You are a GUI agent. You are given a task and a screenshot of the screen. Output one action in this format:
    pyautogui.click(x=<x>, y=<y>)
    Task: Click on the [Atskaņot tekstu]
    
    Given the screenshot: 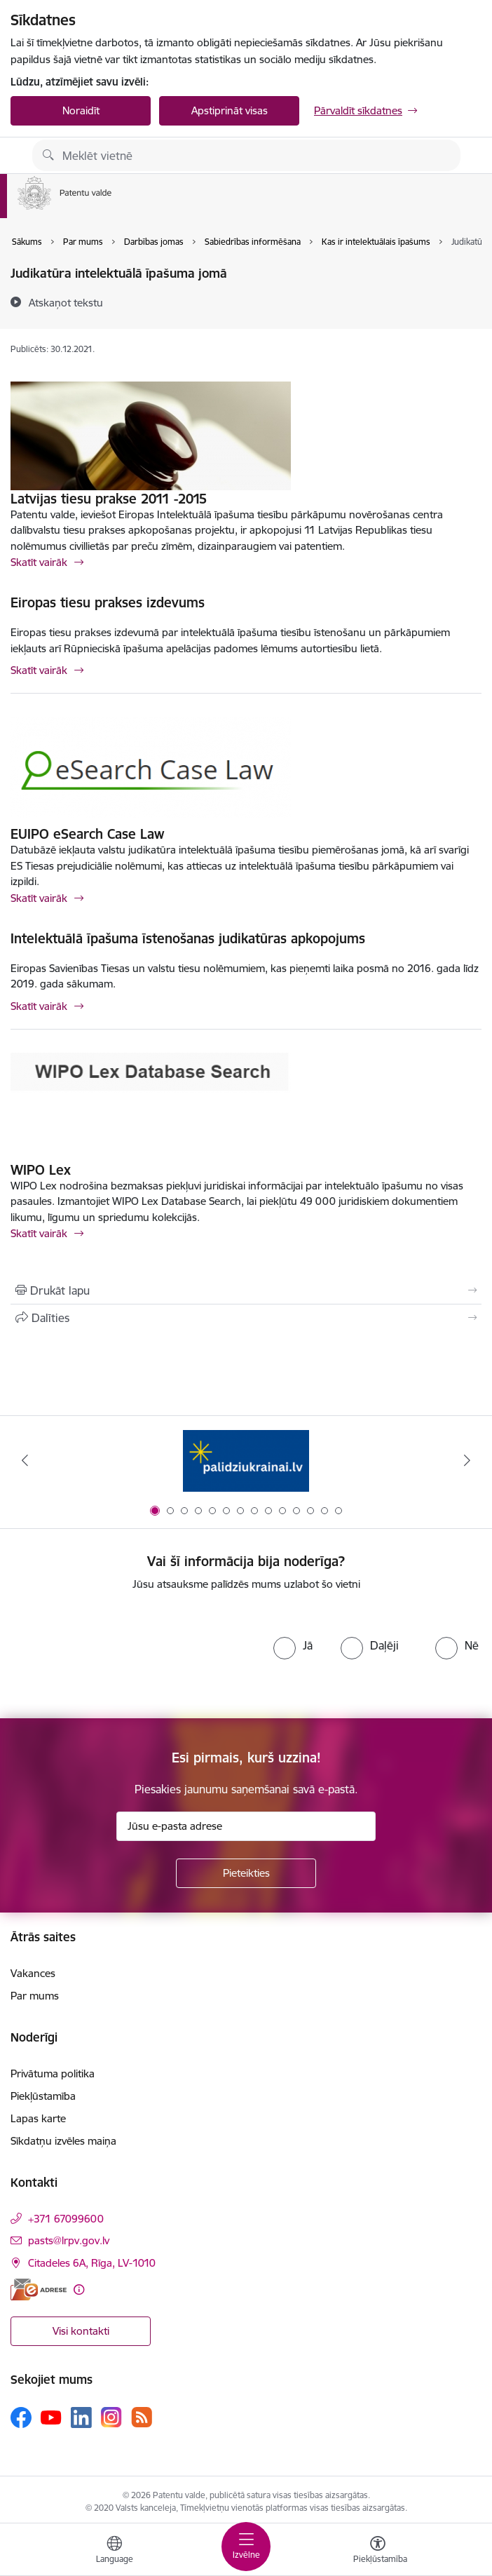 What is the action you would take?
    pyautogui.click(x=66, y=302)
    